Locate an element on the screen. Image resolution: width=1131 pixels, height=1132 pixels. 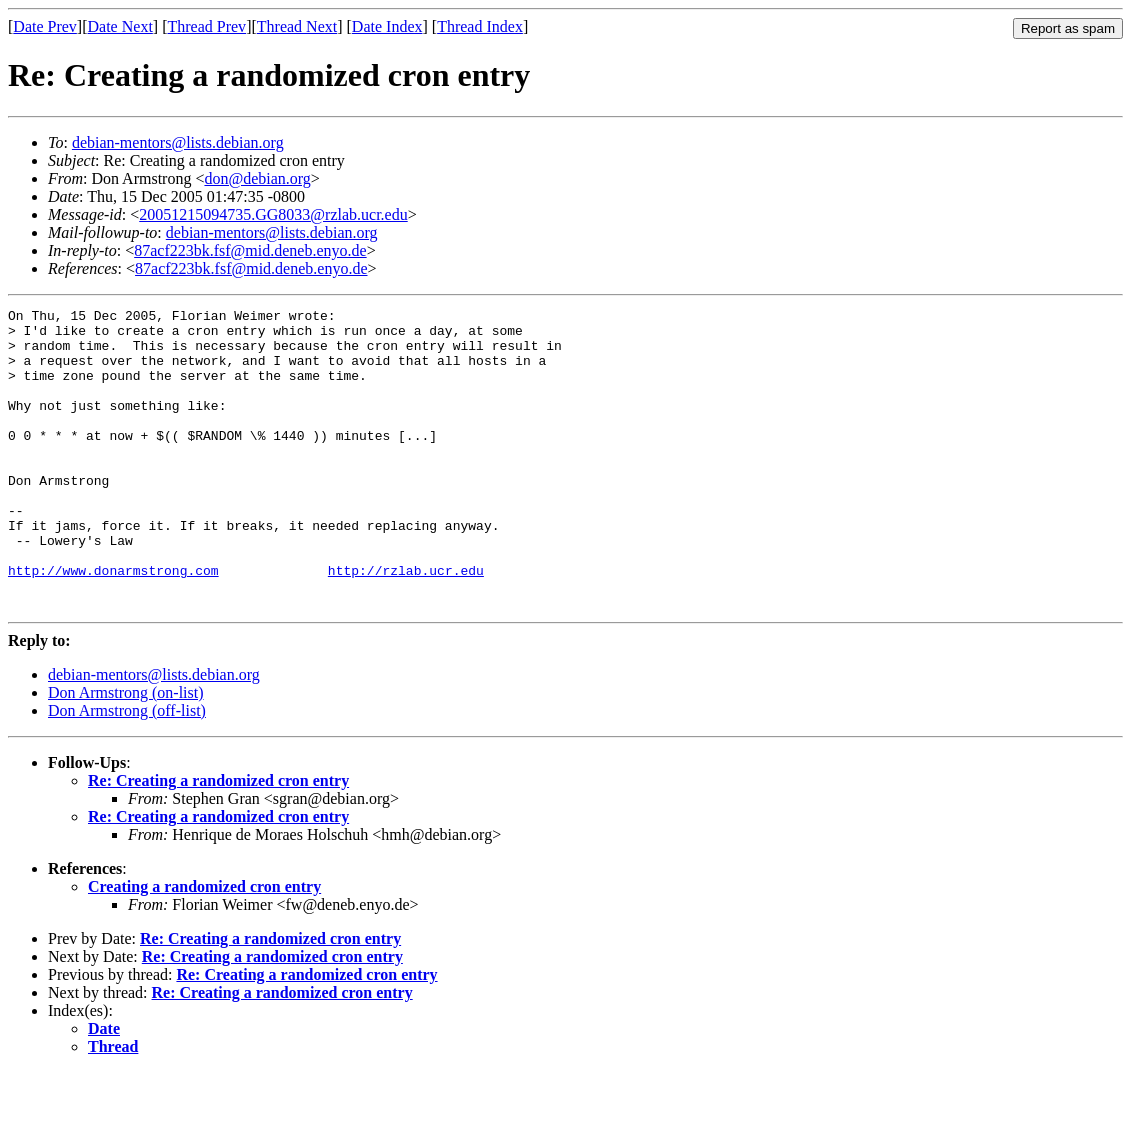
Don Armstrong (on-list) is located at coordinates (126, 752).